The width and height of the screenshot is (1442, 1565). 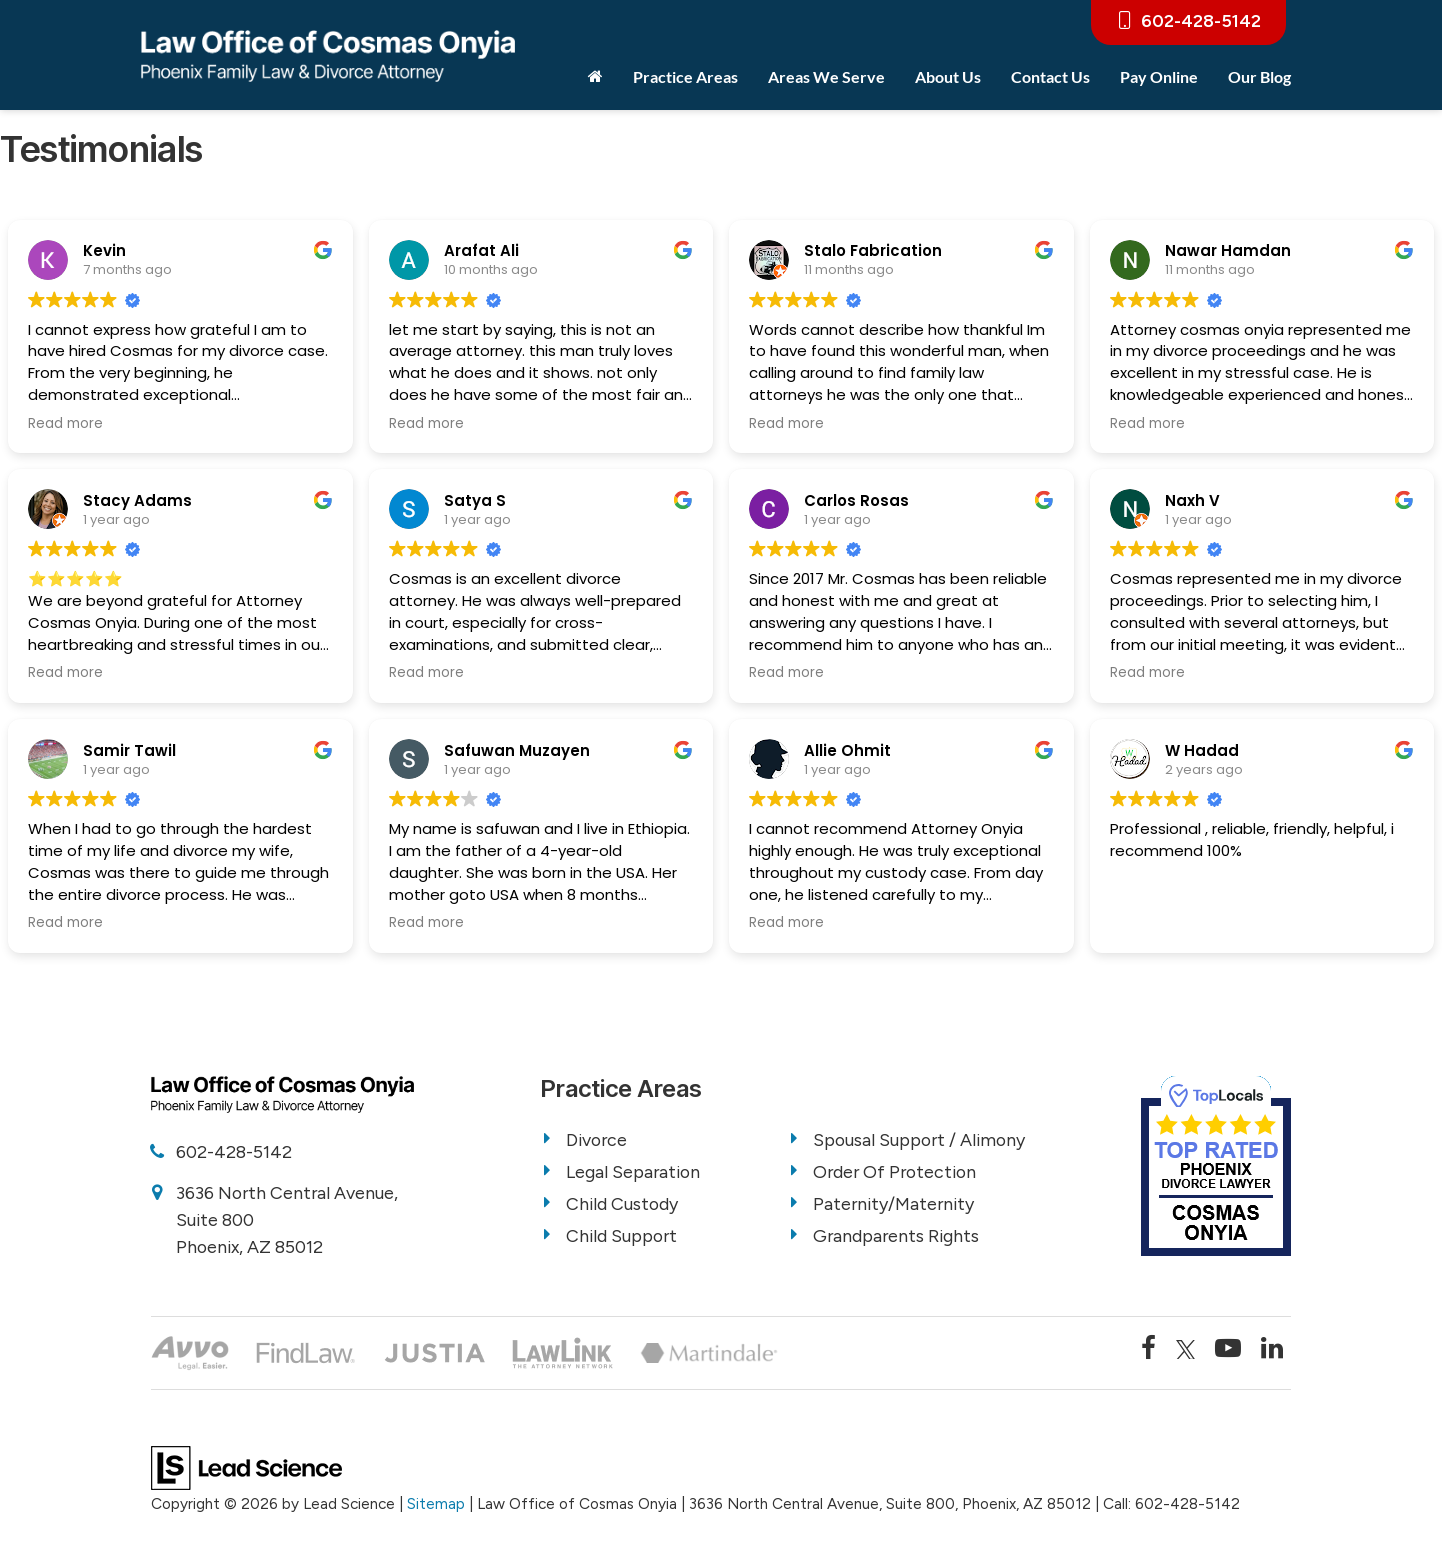 I want to click on Read more [button], so click(x=65, y=424).